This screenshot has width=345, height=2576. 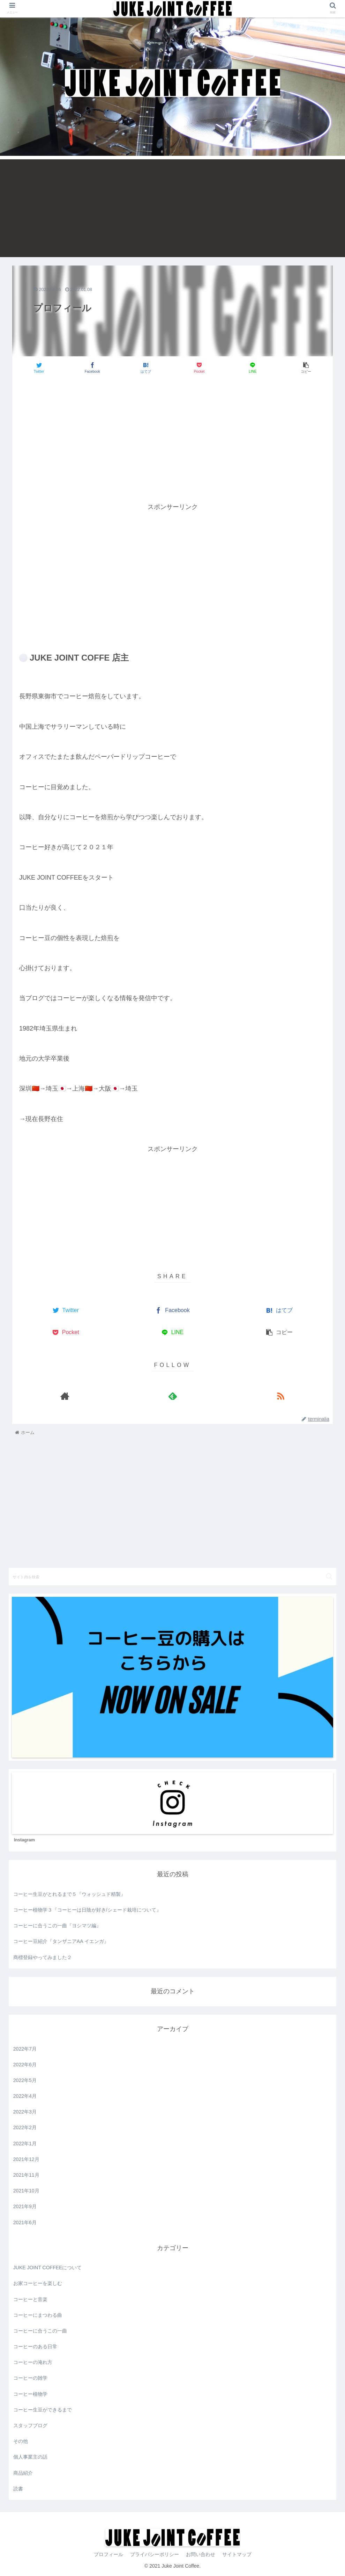 What do you see at coordinates (42, 2410) in the screenshot?
I see `コーヒー生豆ができるまで` at bounding box center [42, 2410].